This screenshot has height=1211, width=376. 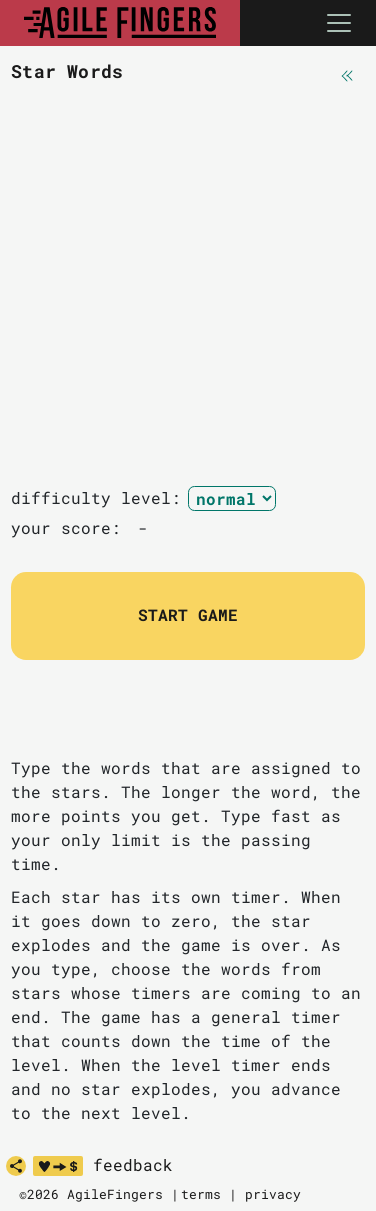 What do you see at coordinates (16, 1166) in the screenshot?
I see `[share]` at bounding box center [16, 1166].